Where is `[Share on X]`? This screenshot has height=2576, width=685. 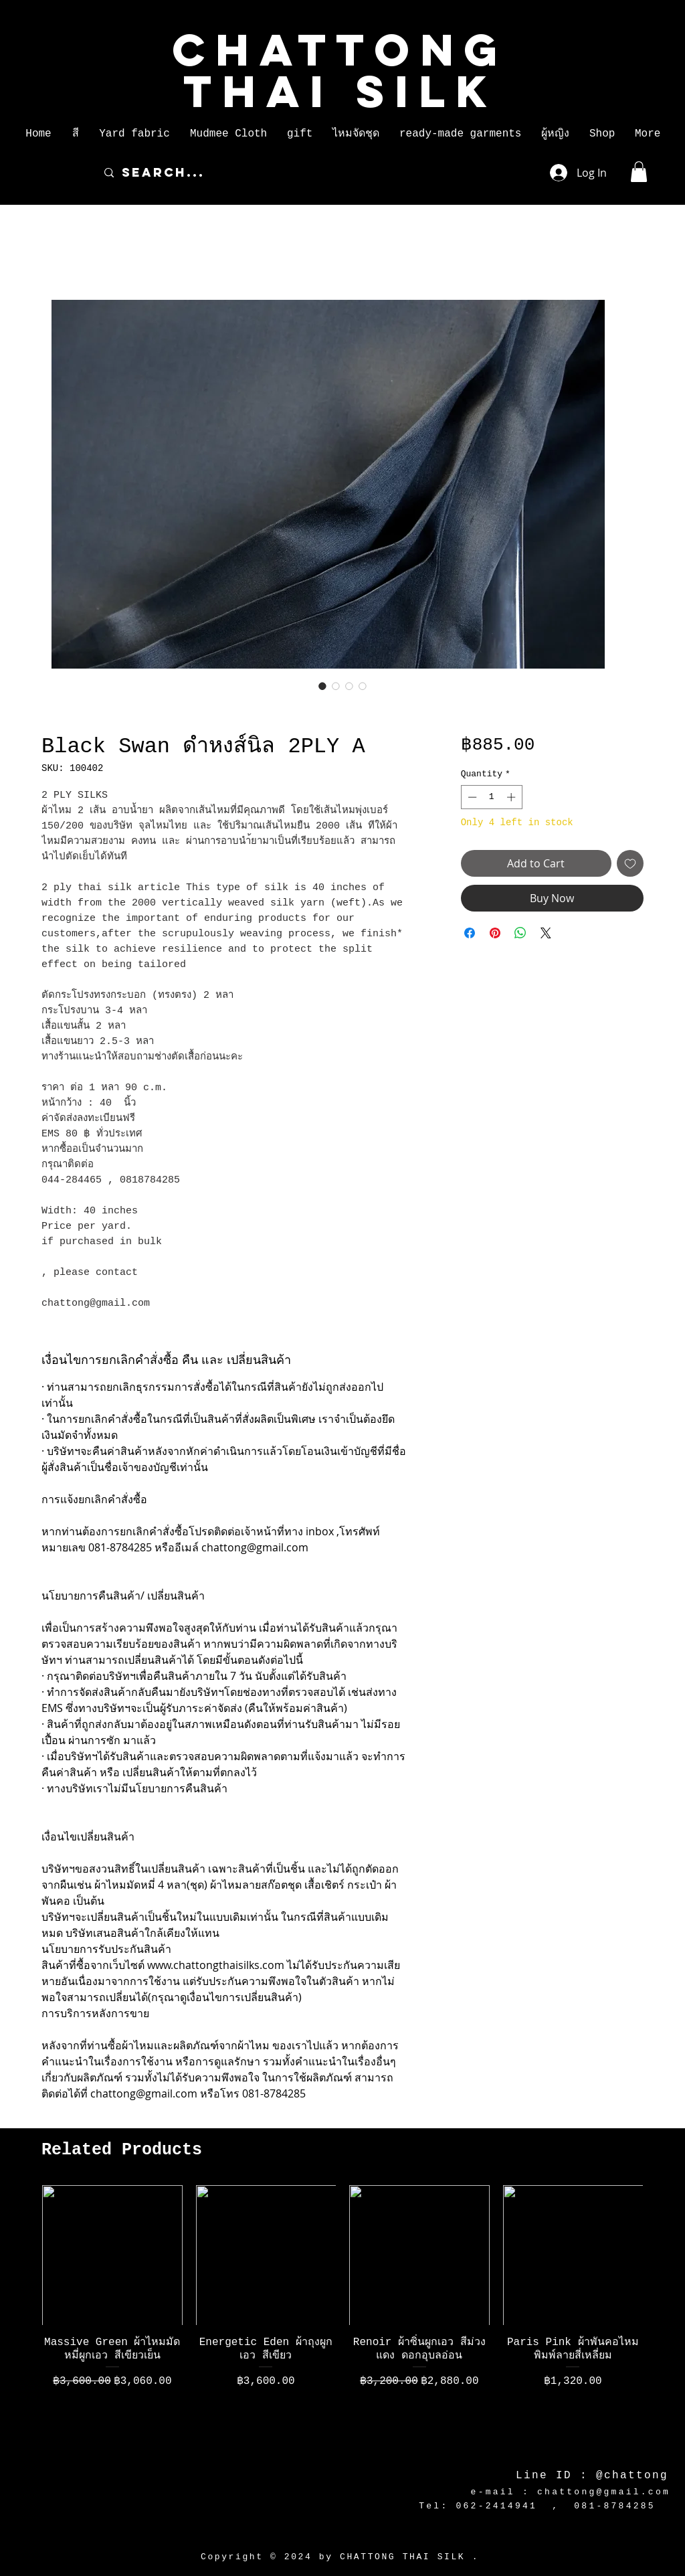
[Share on X] is located at coordinates (546, 933).